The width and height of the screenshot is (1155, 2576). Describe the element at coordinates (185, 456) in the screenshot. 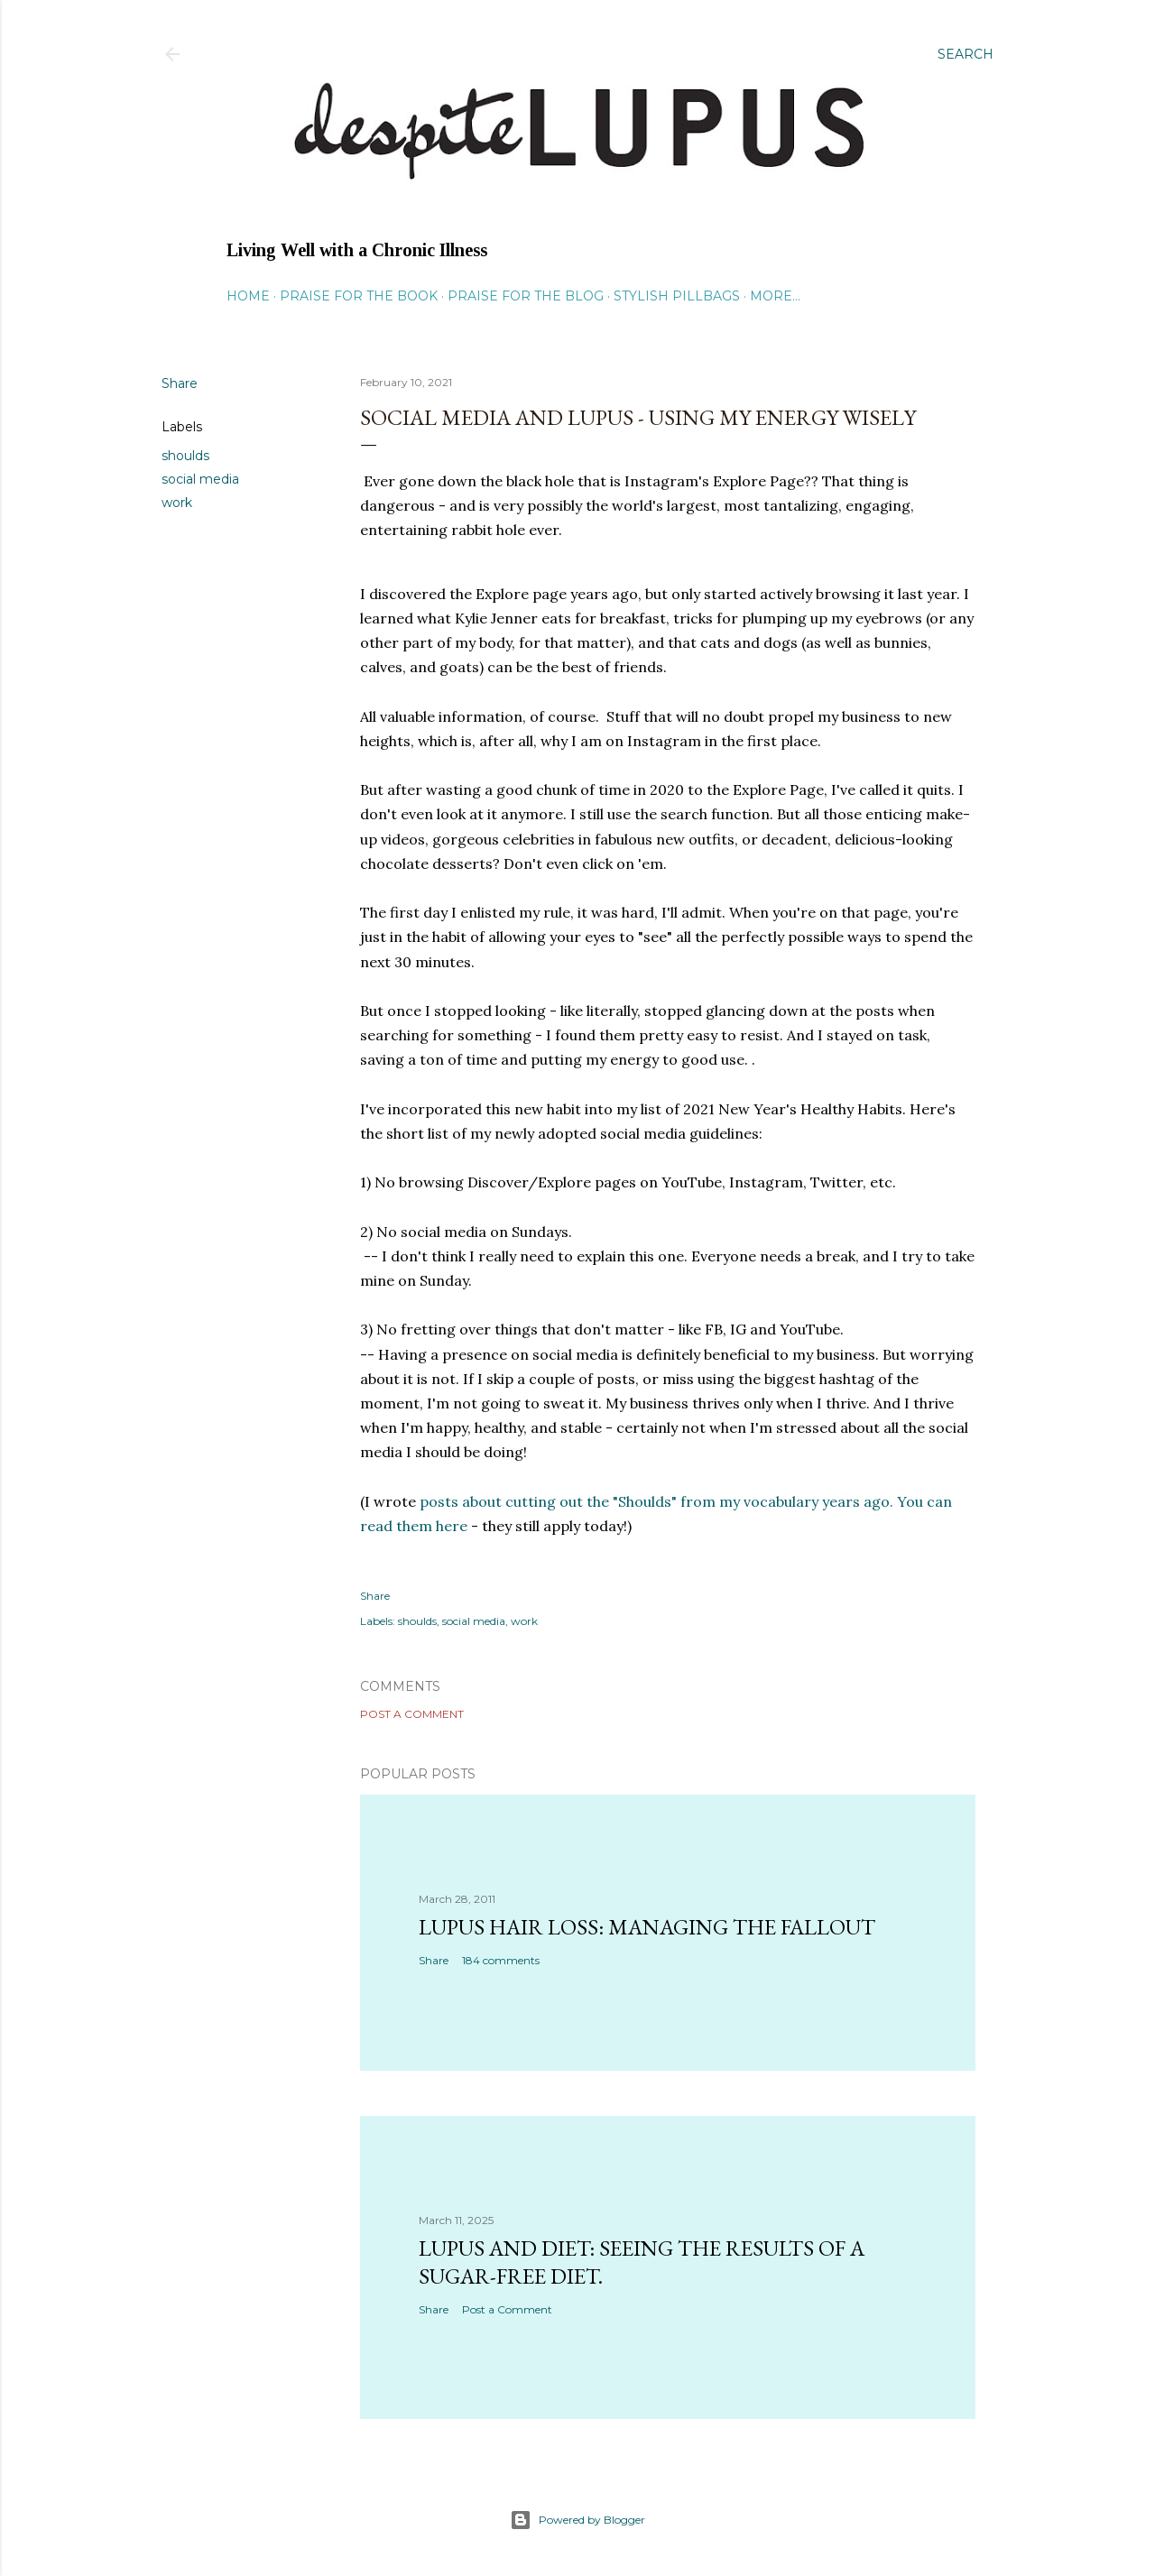

I see `shoulds` at that location.